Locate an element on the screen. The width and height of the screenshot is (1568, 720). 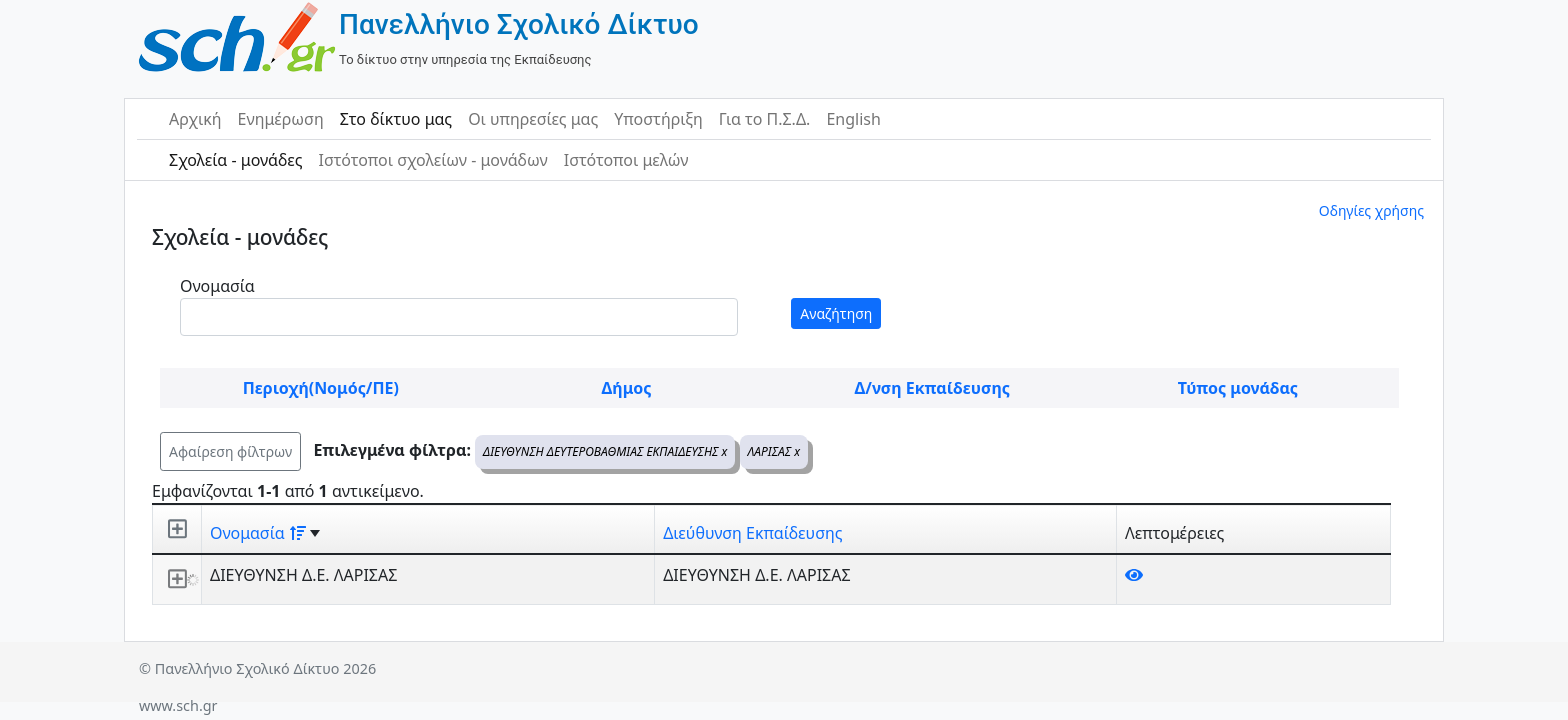
Οδηγίες χρήσης is located at coordinates (1371, 210).